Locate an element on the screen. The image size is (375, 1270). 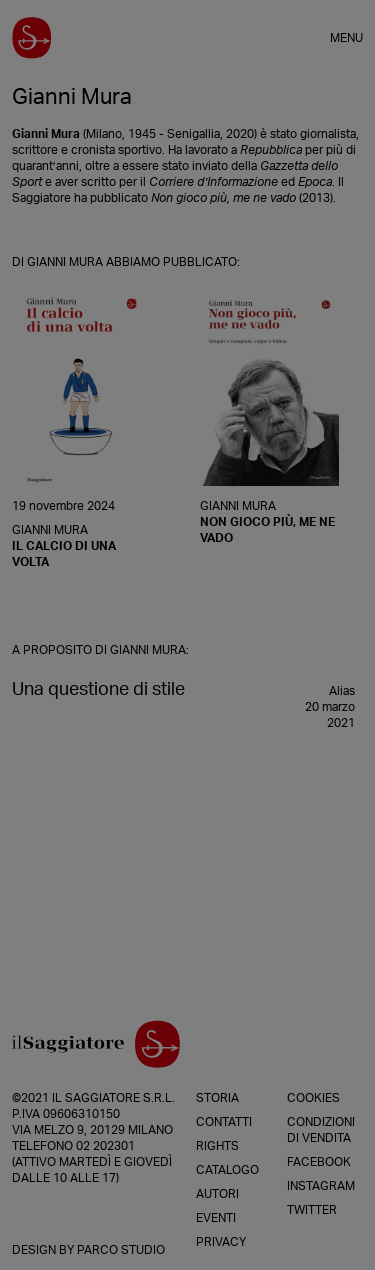
Storia is located at coordinates (217, 1098).